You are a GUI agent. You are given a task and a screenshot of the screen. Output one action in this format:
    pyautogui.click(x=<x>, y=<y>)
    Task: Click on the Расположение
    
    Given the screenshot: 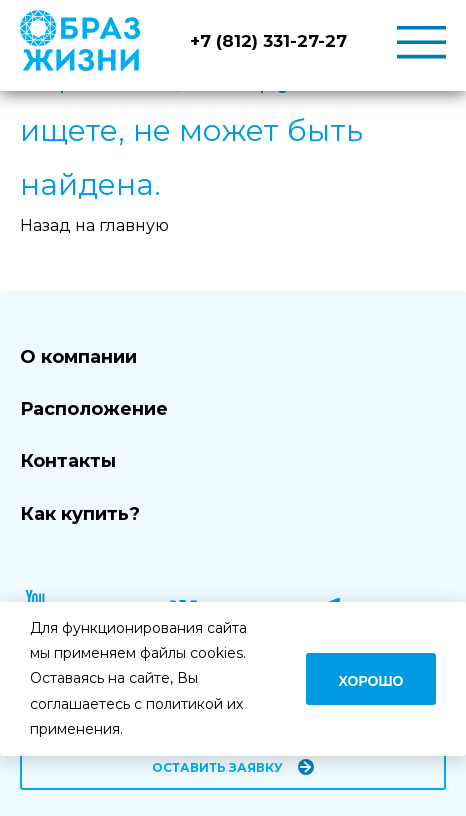 What is the action you would take?
    pyautogui.click(x=94, y=409)
    